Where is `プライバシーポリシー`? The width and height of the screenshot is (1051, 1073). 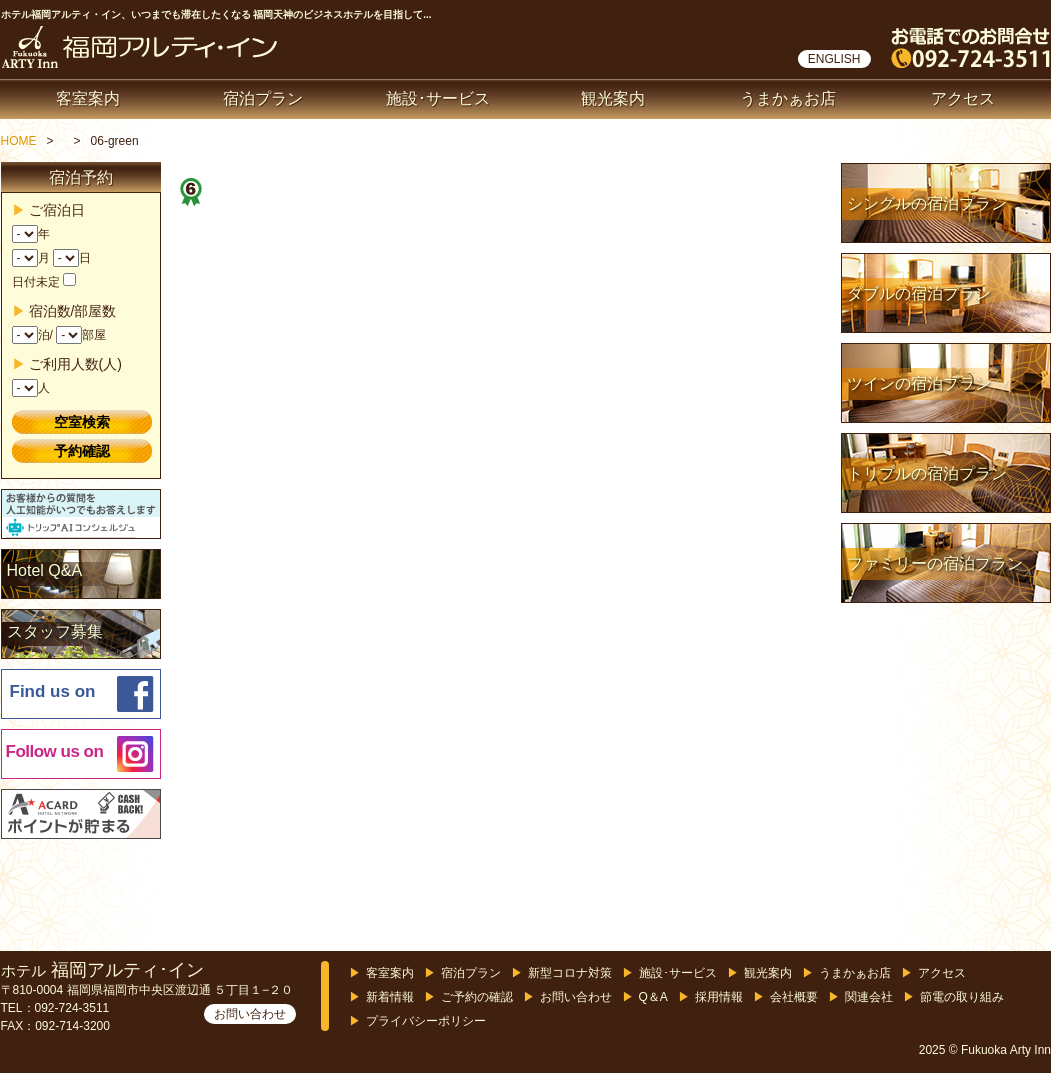 プライバシーポリシー is located at coordinates (426, 1021).